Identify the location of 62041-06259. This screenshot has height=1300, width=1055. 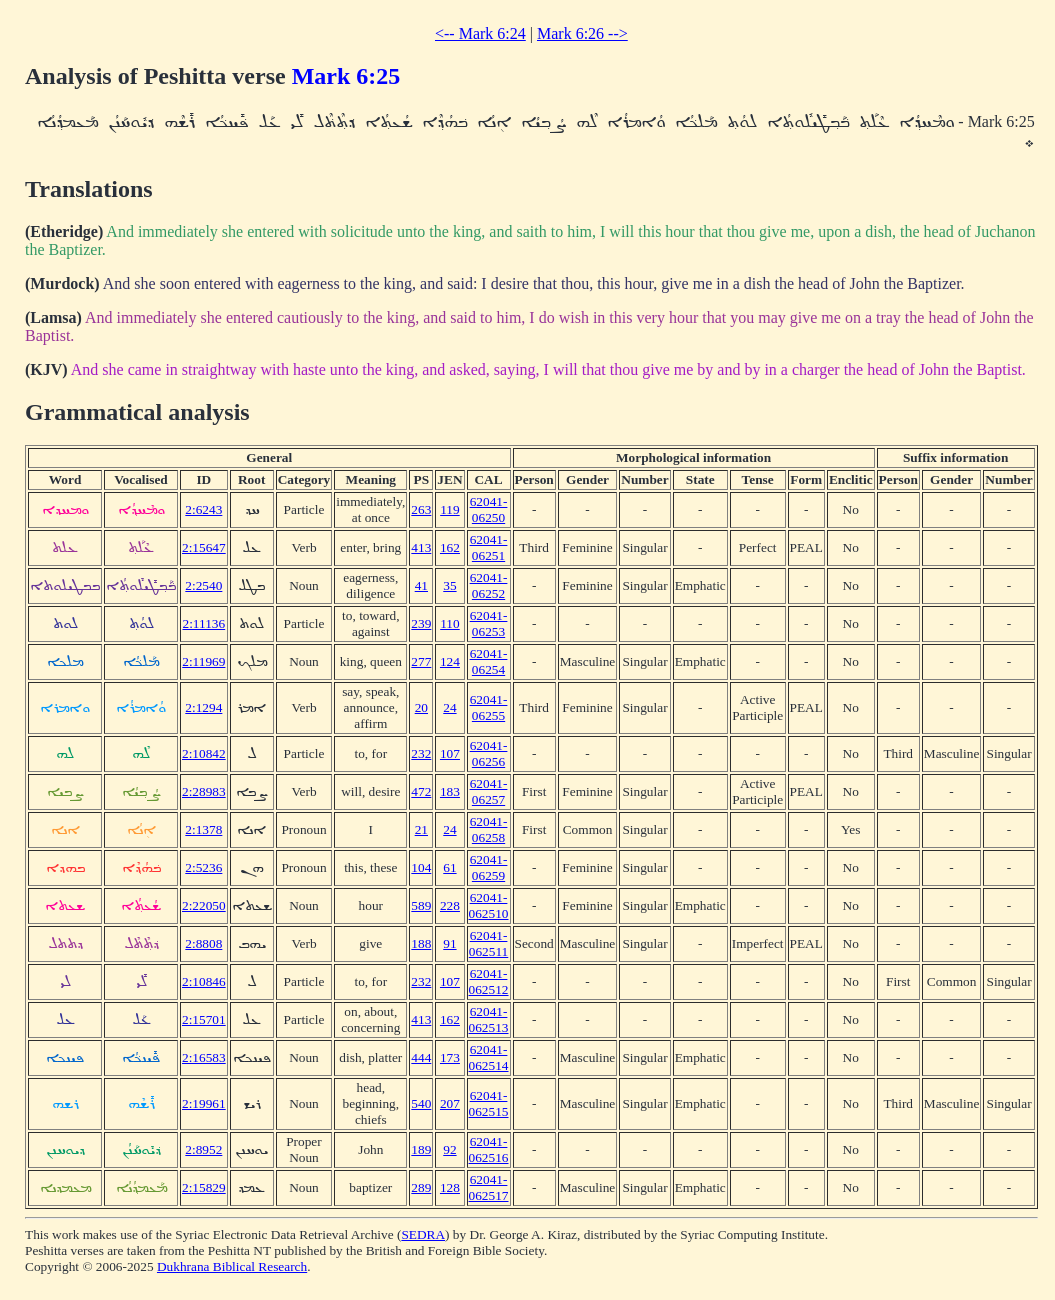
(489, 867).